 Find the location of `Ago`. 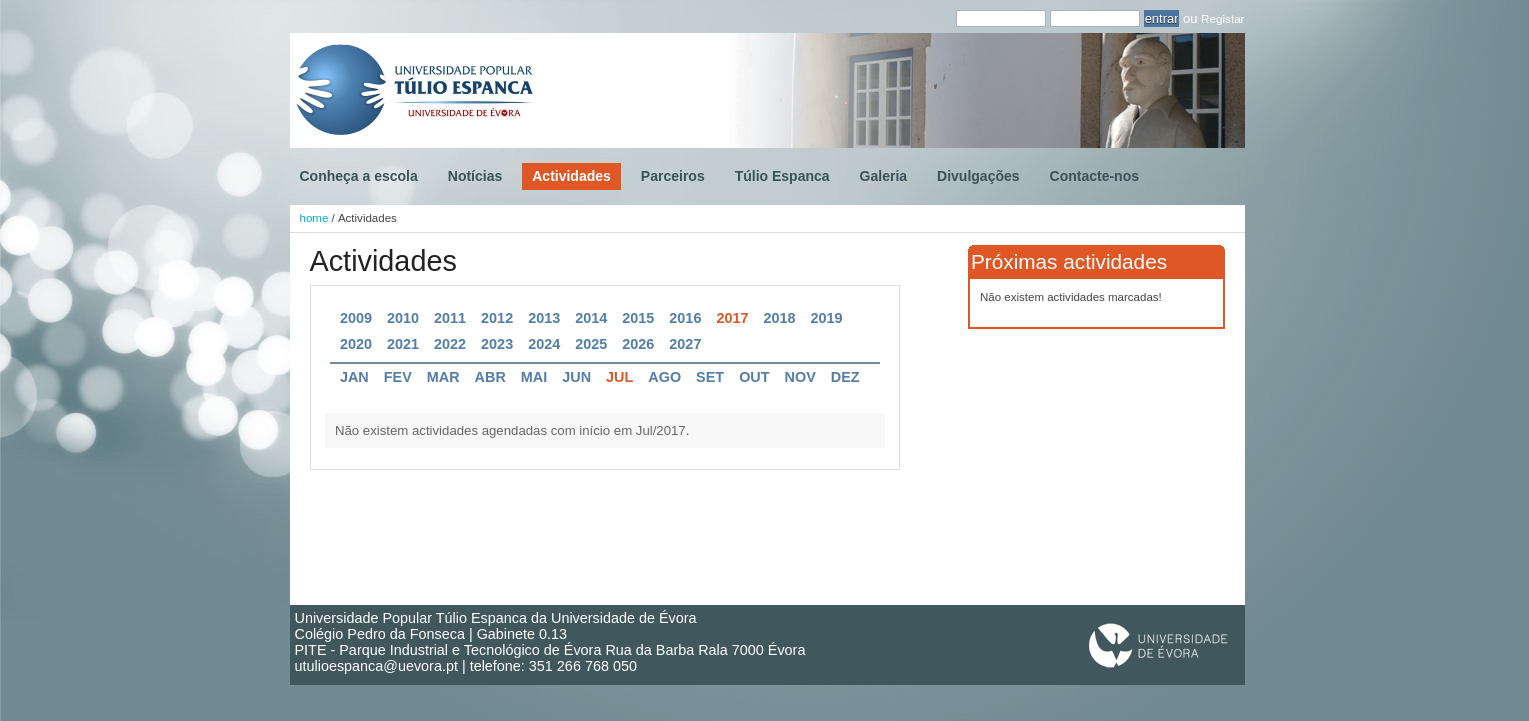

Ago is located at coordinates (664, 377).